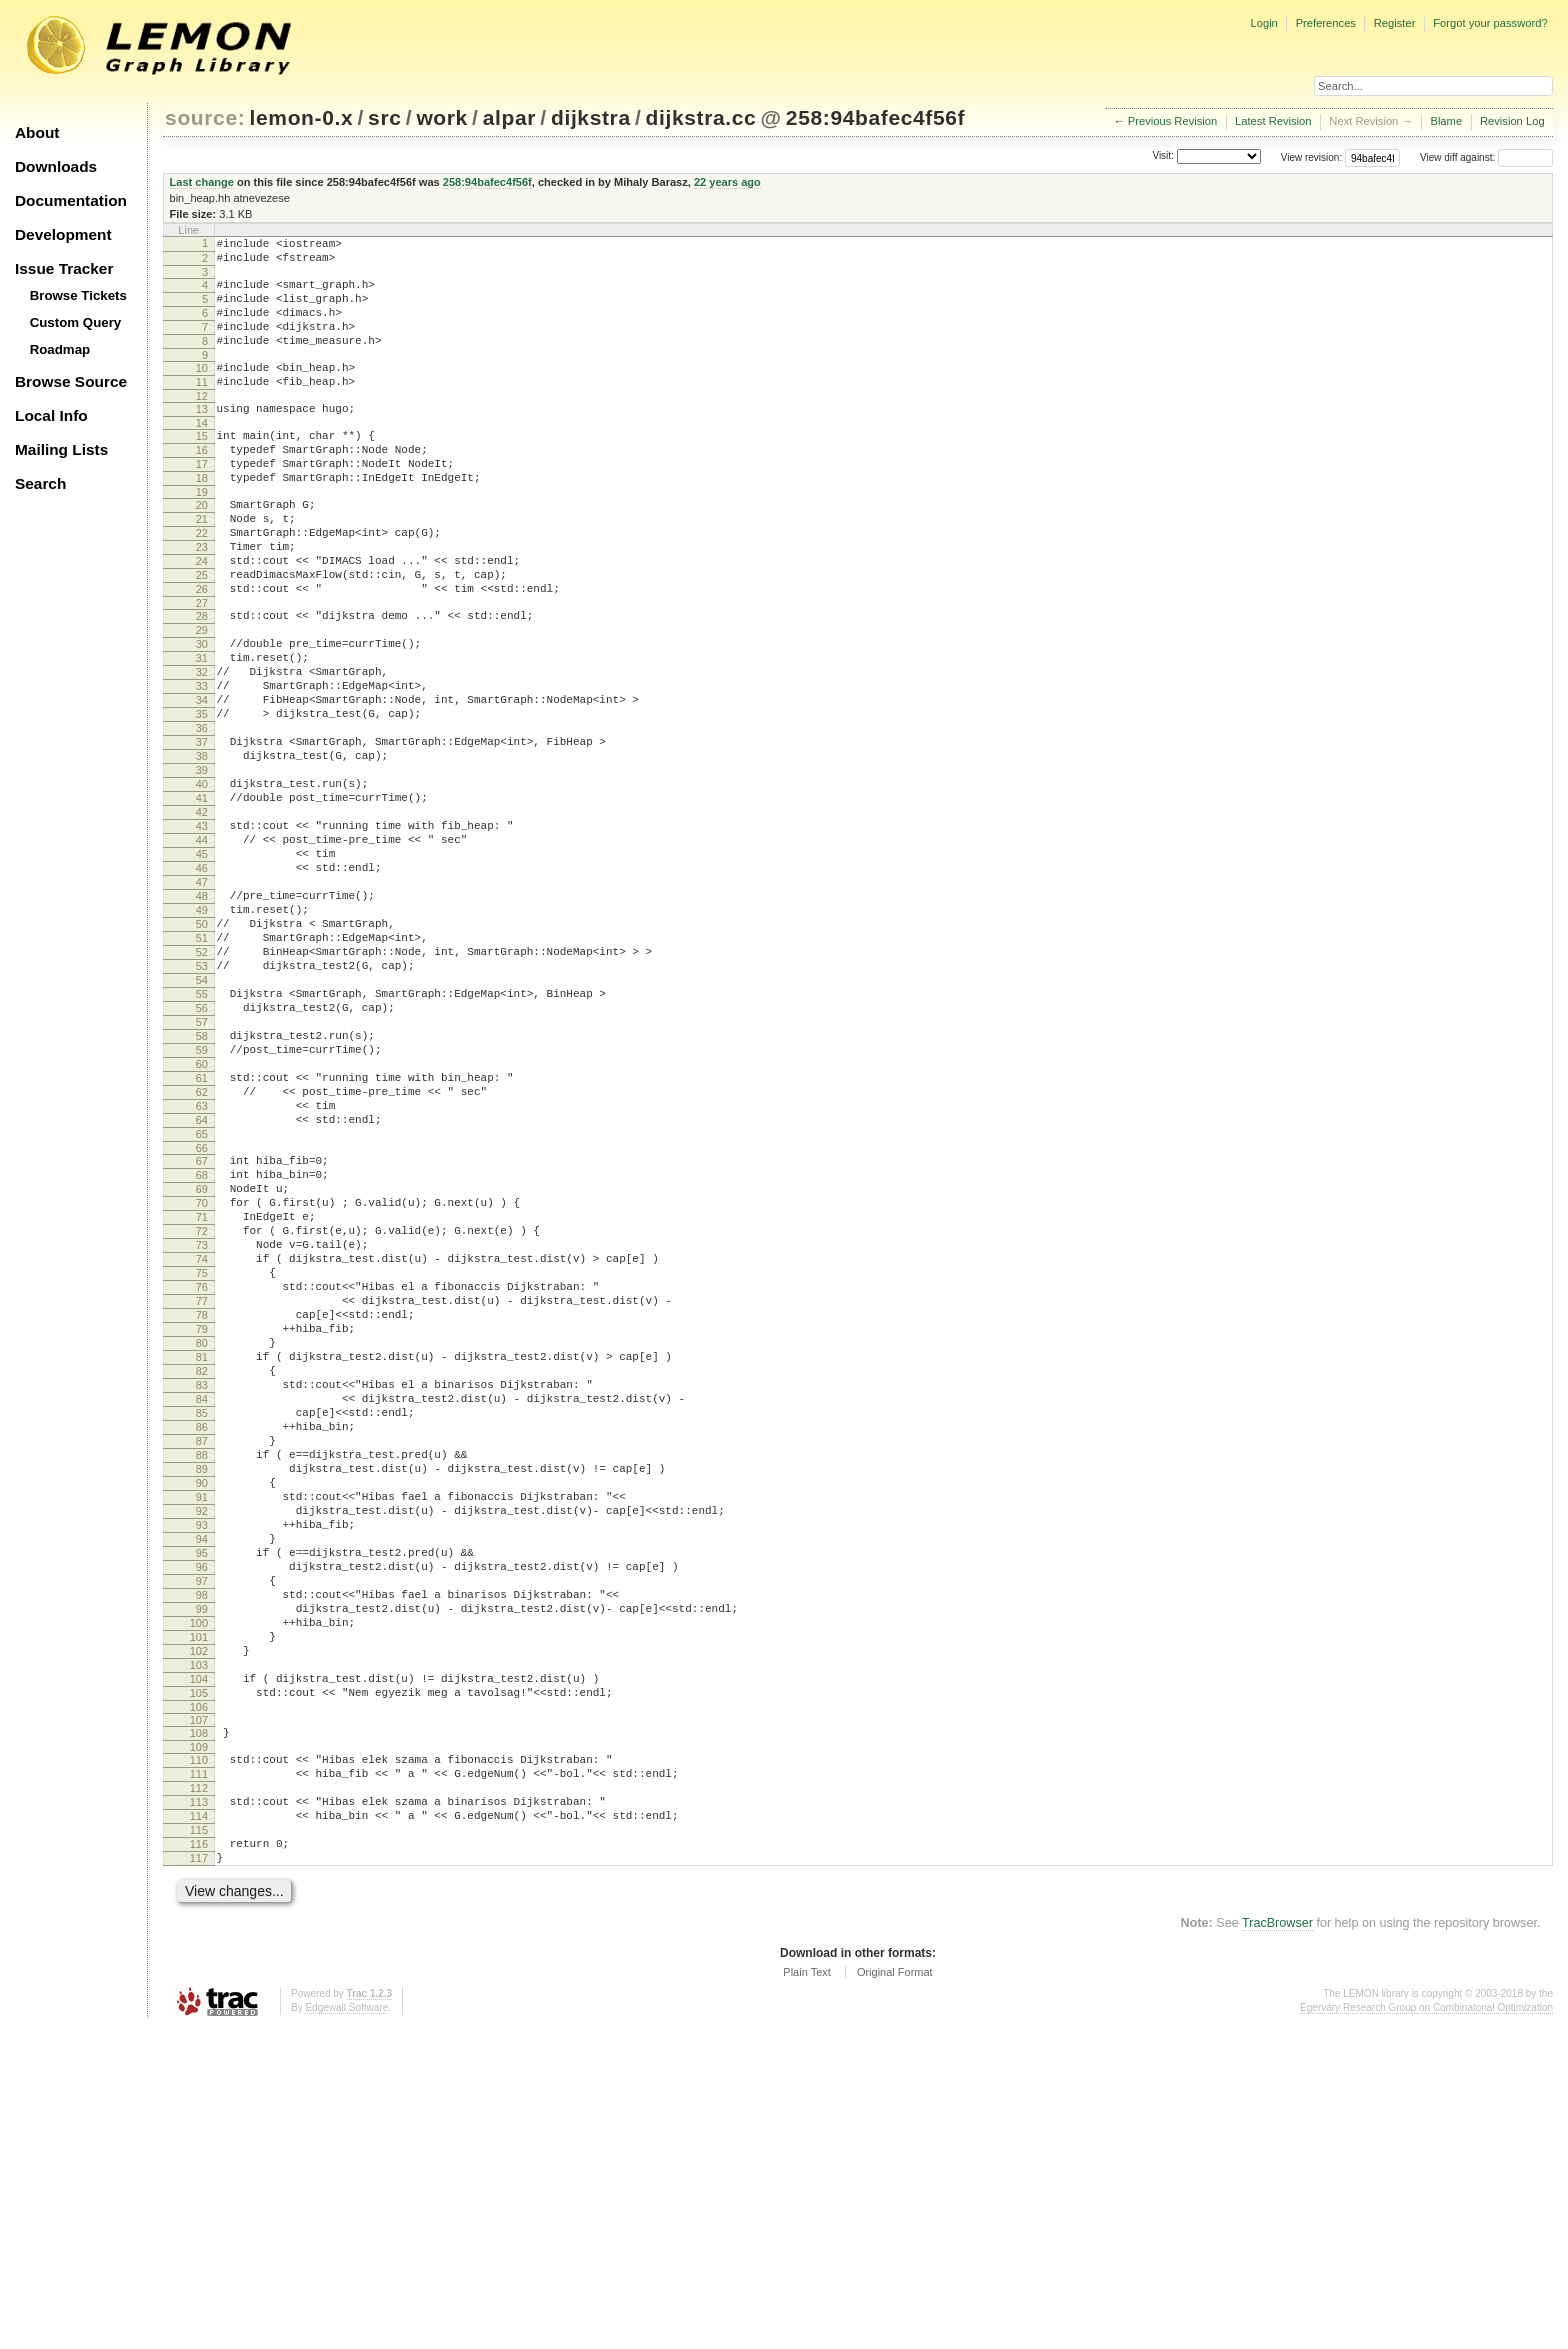 Image resolution: width=1568 pixels, height=2349 pixels. What do you see at coordinates (202, 1474) in the screenshot?
I see `75` at bounding box center [202, 1474].